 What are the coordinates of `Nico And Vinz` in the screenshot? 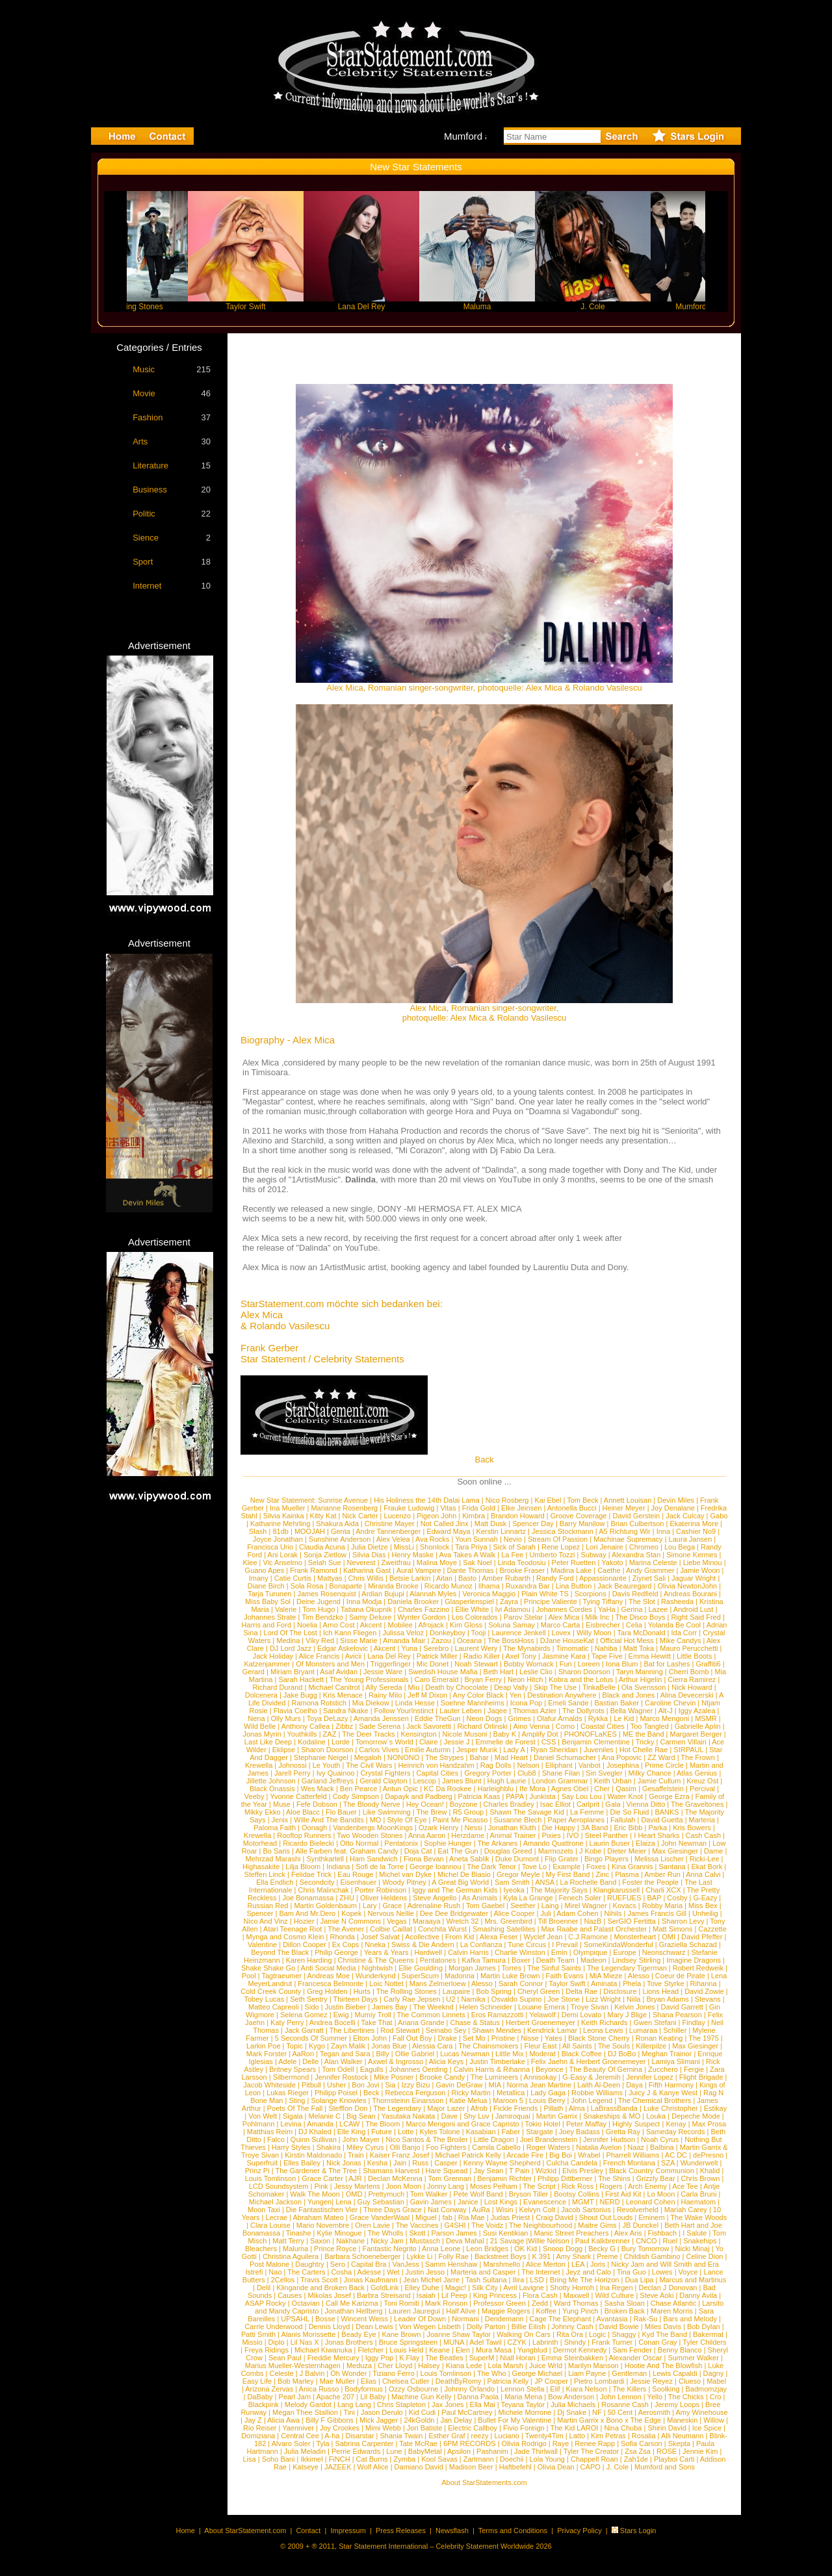 It's located at (266, 1921).